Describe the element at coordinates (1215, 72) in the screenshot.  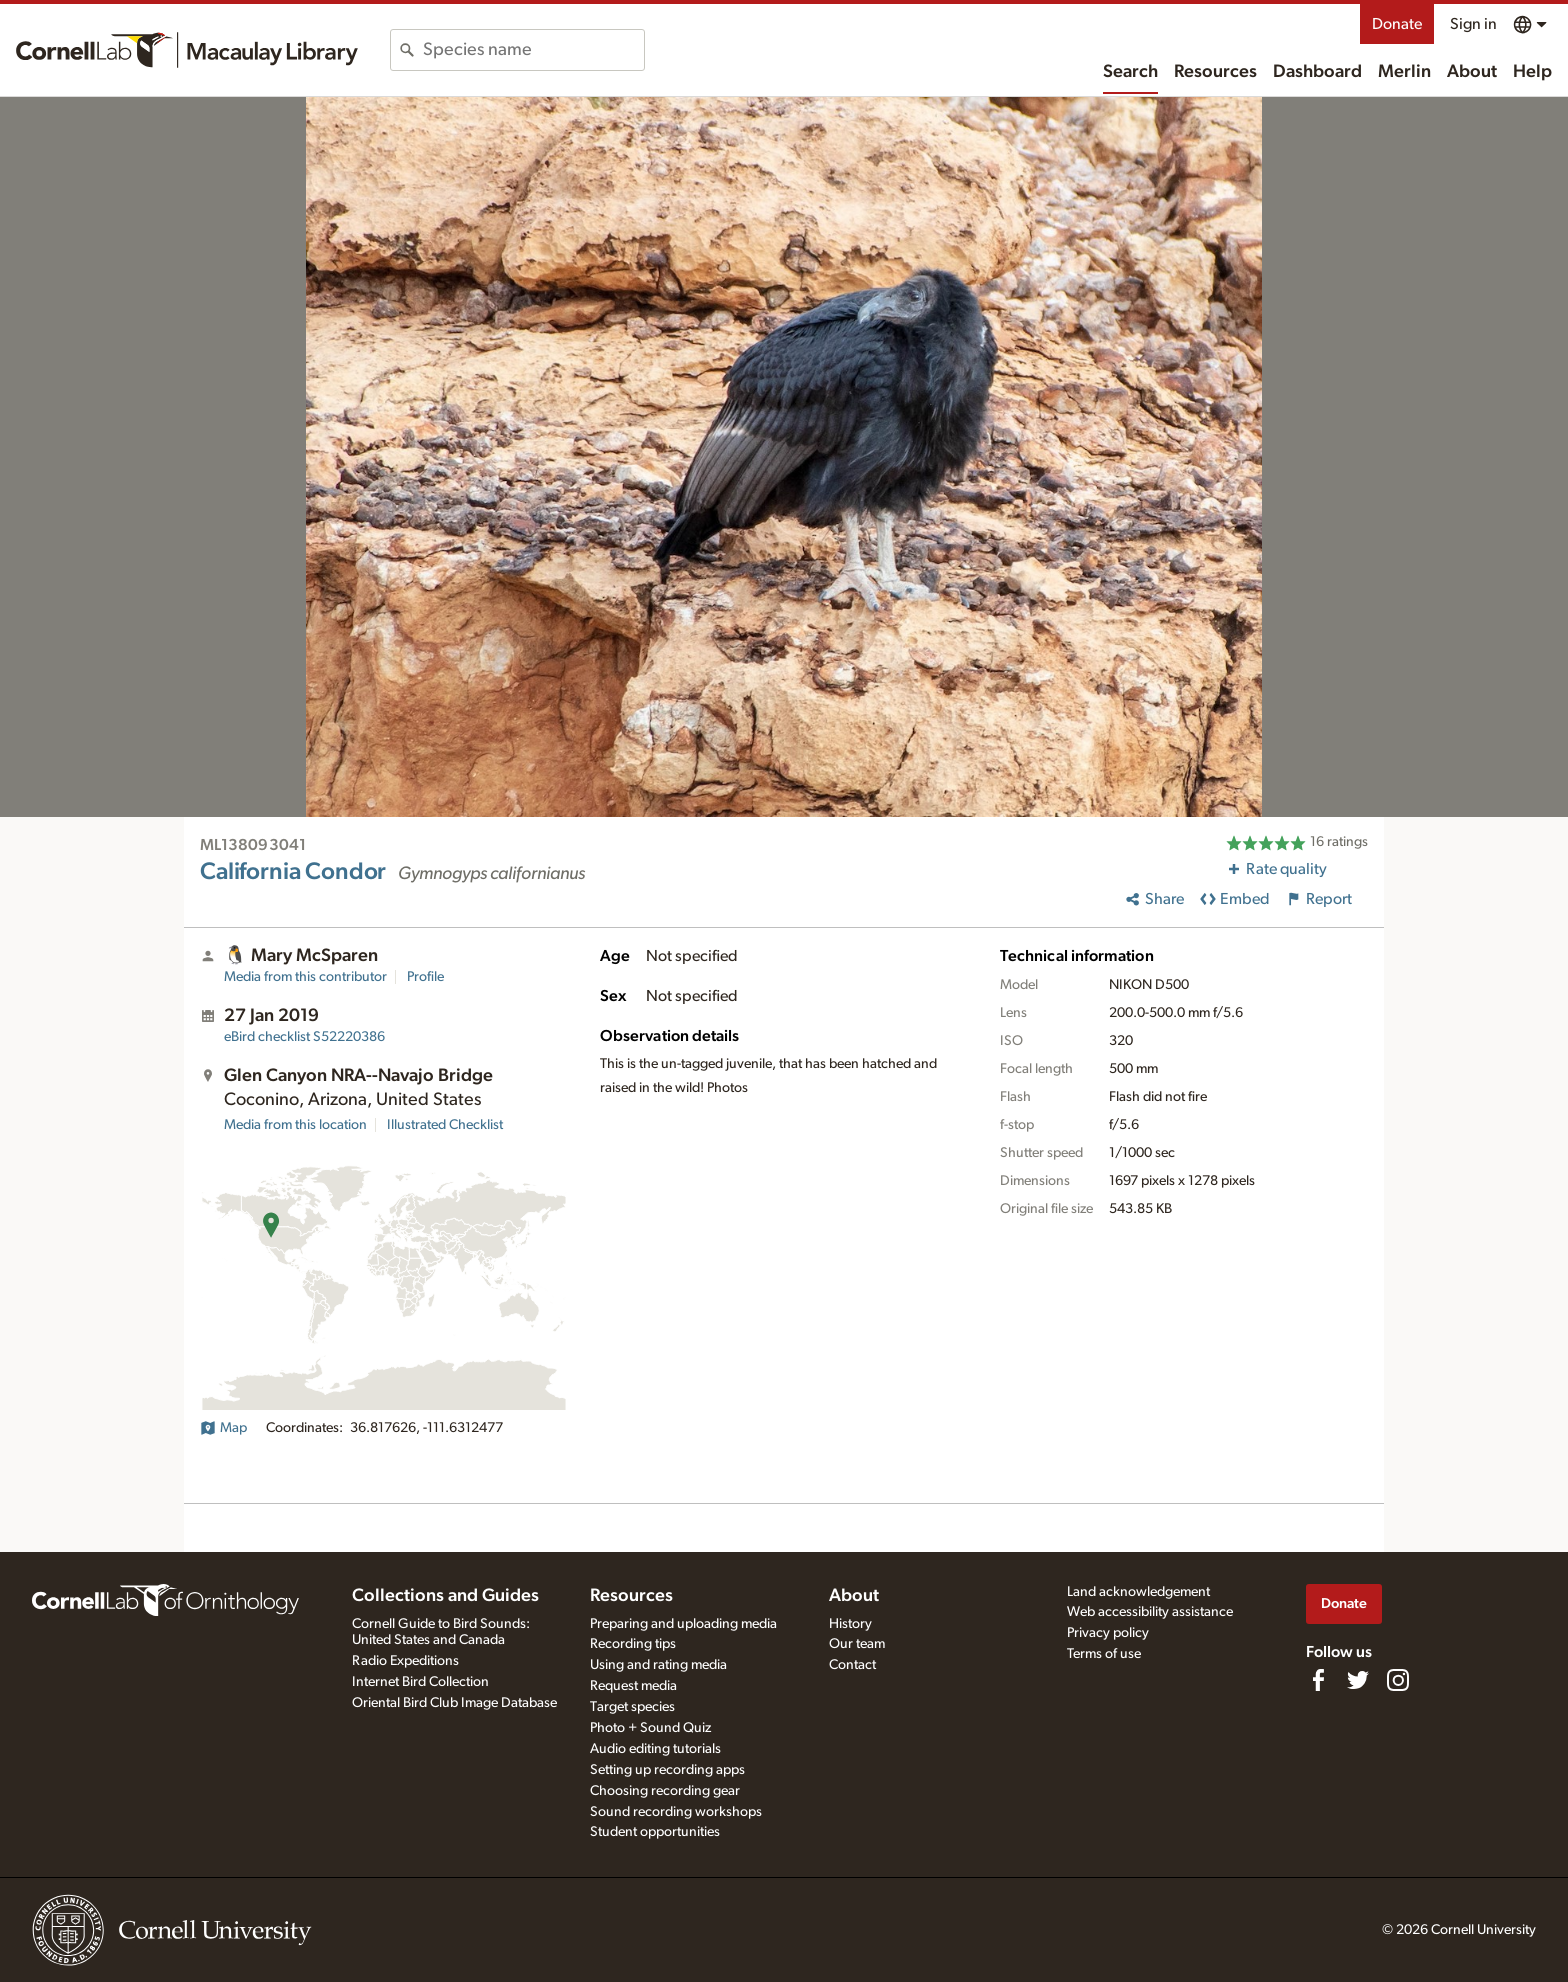
I see `Resources` at that location.